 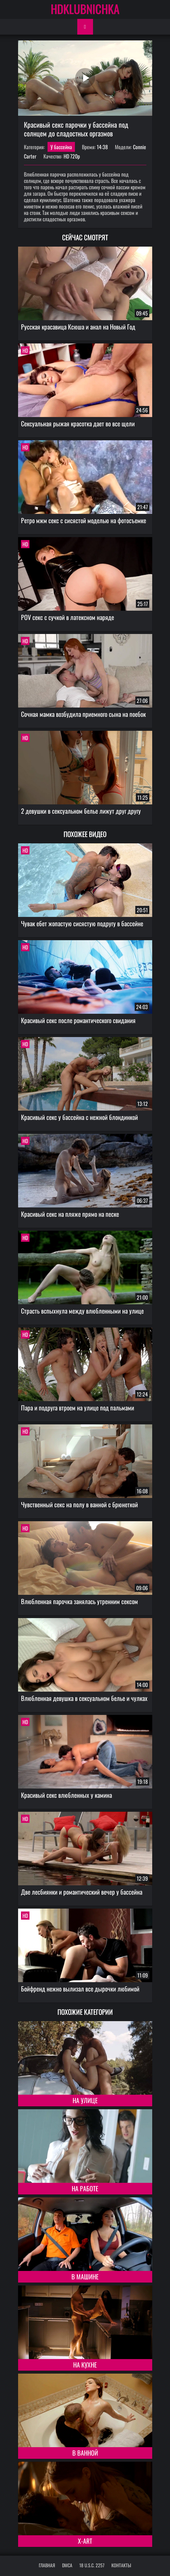 What do you see at coordinates (85, 2276) in the screenshot?
I see `В машине` at bounding box center [85, 2276].